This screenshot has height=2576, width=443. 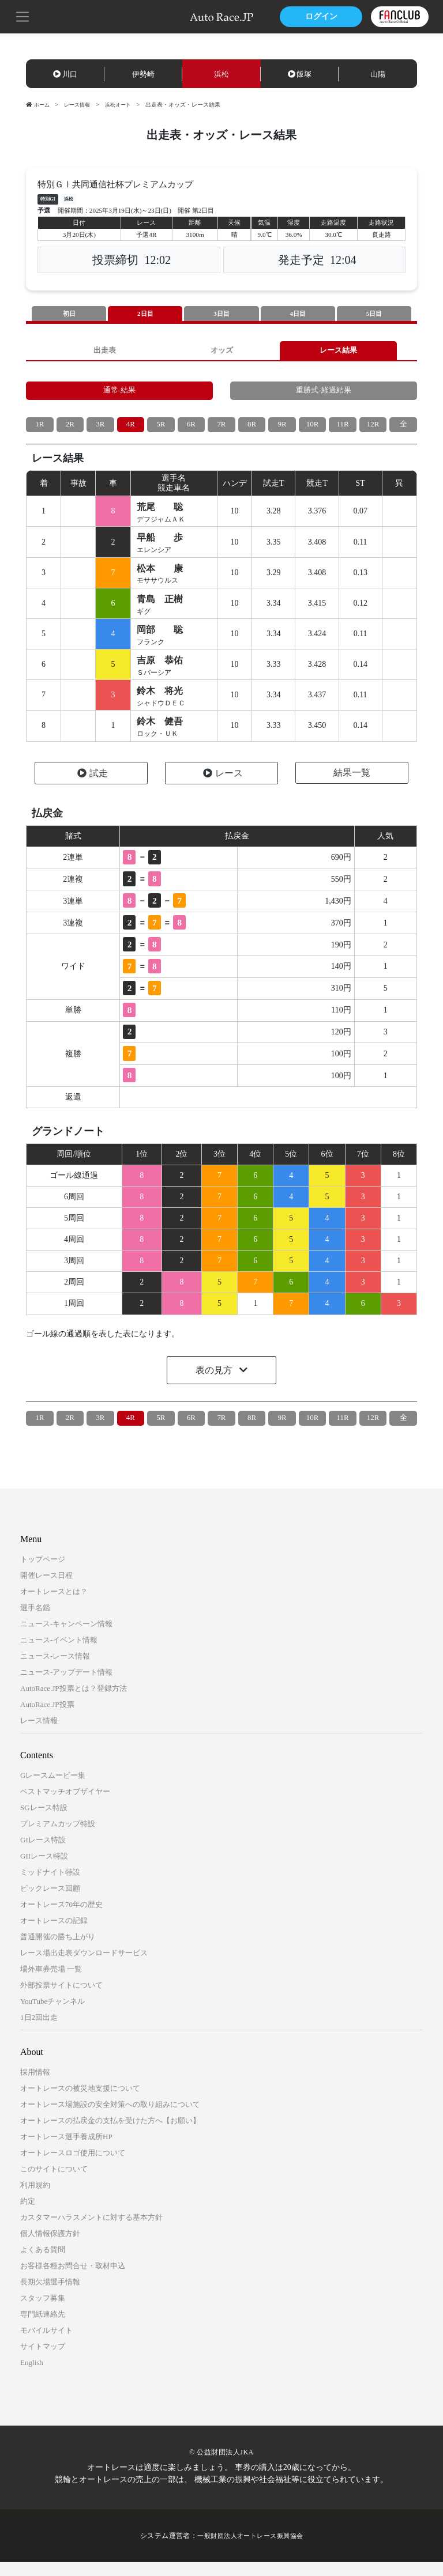 What do you see at coordinates (373, 429) in the screenshot?
I see `12R` at bounding box center [373, 429].